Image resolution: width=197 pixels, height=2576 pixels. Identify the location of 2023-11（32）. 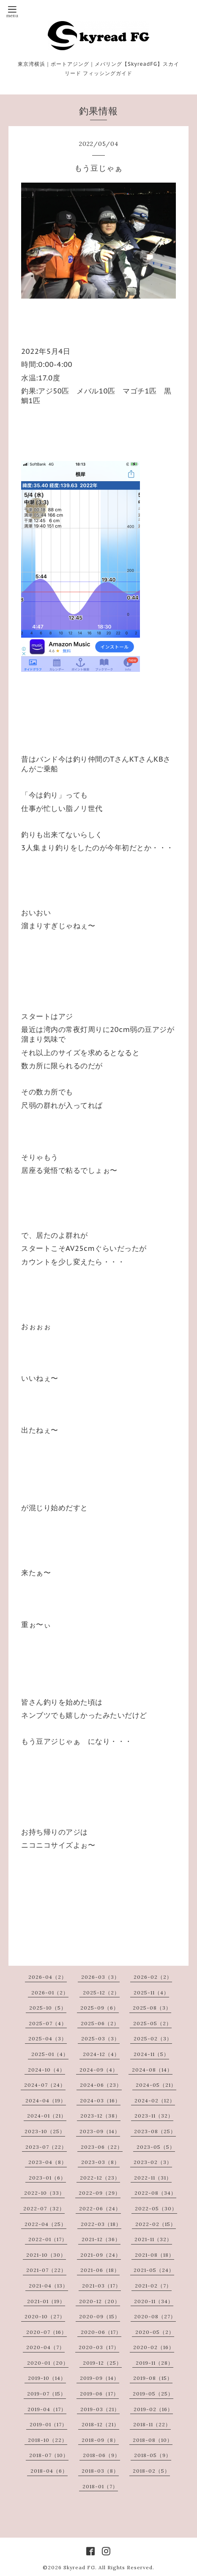
(153, 2116).